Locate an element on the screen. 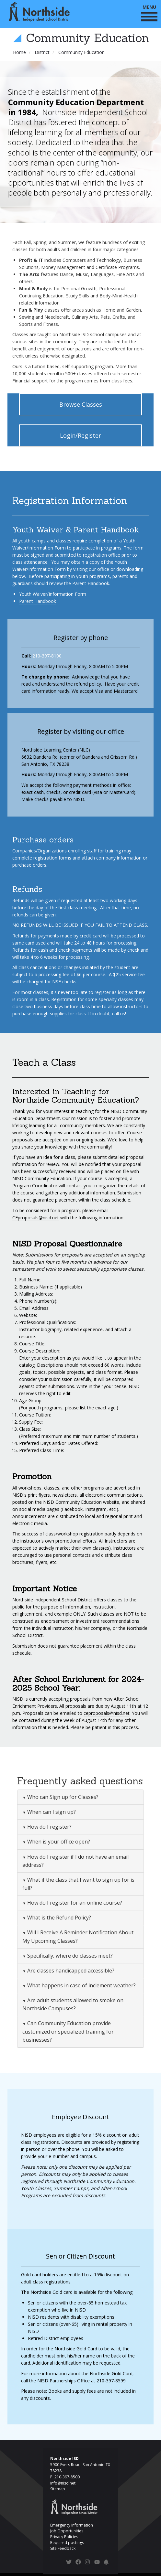  Sitemap is located at coordinates (57, 2489).